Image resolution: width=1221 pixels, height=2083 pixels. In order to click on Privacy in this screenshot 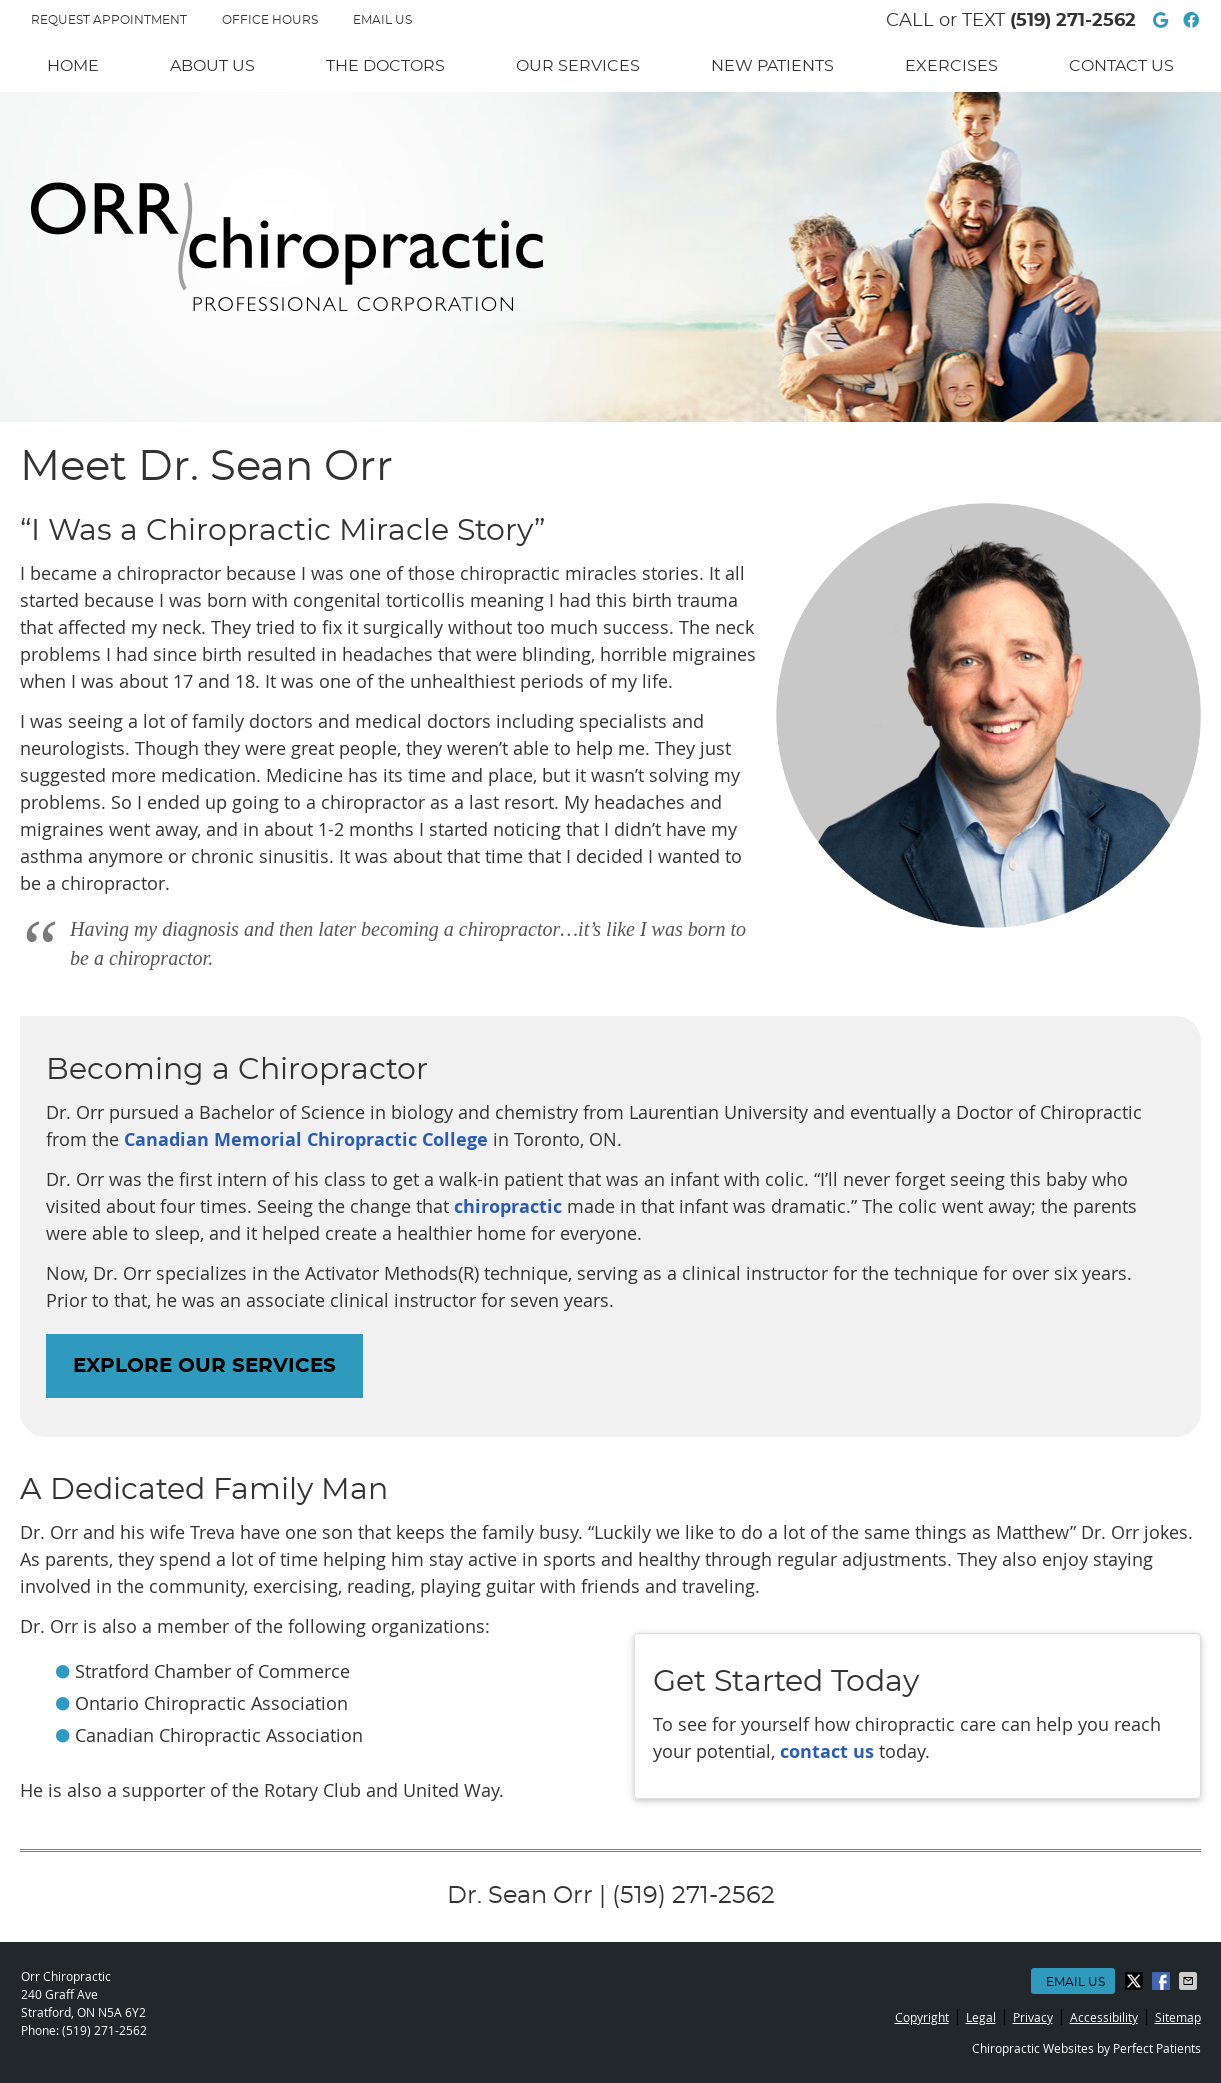, I will do `click(1033, 2017)`.